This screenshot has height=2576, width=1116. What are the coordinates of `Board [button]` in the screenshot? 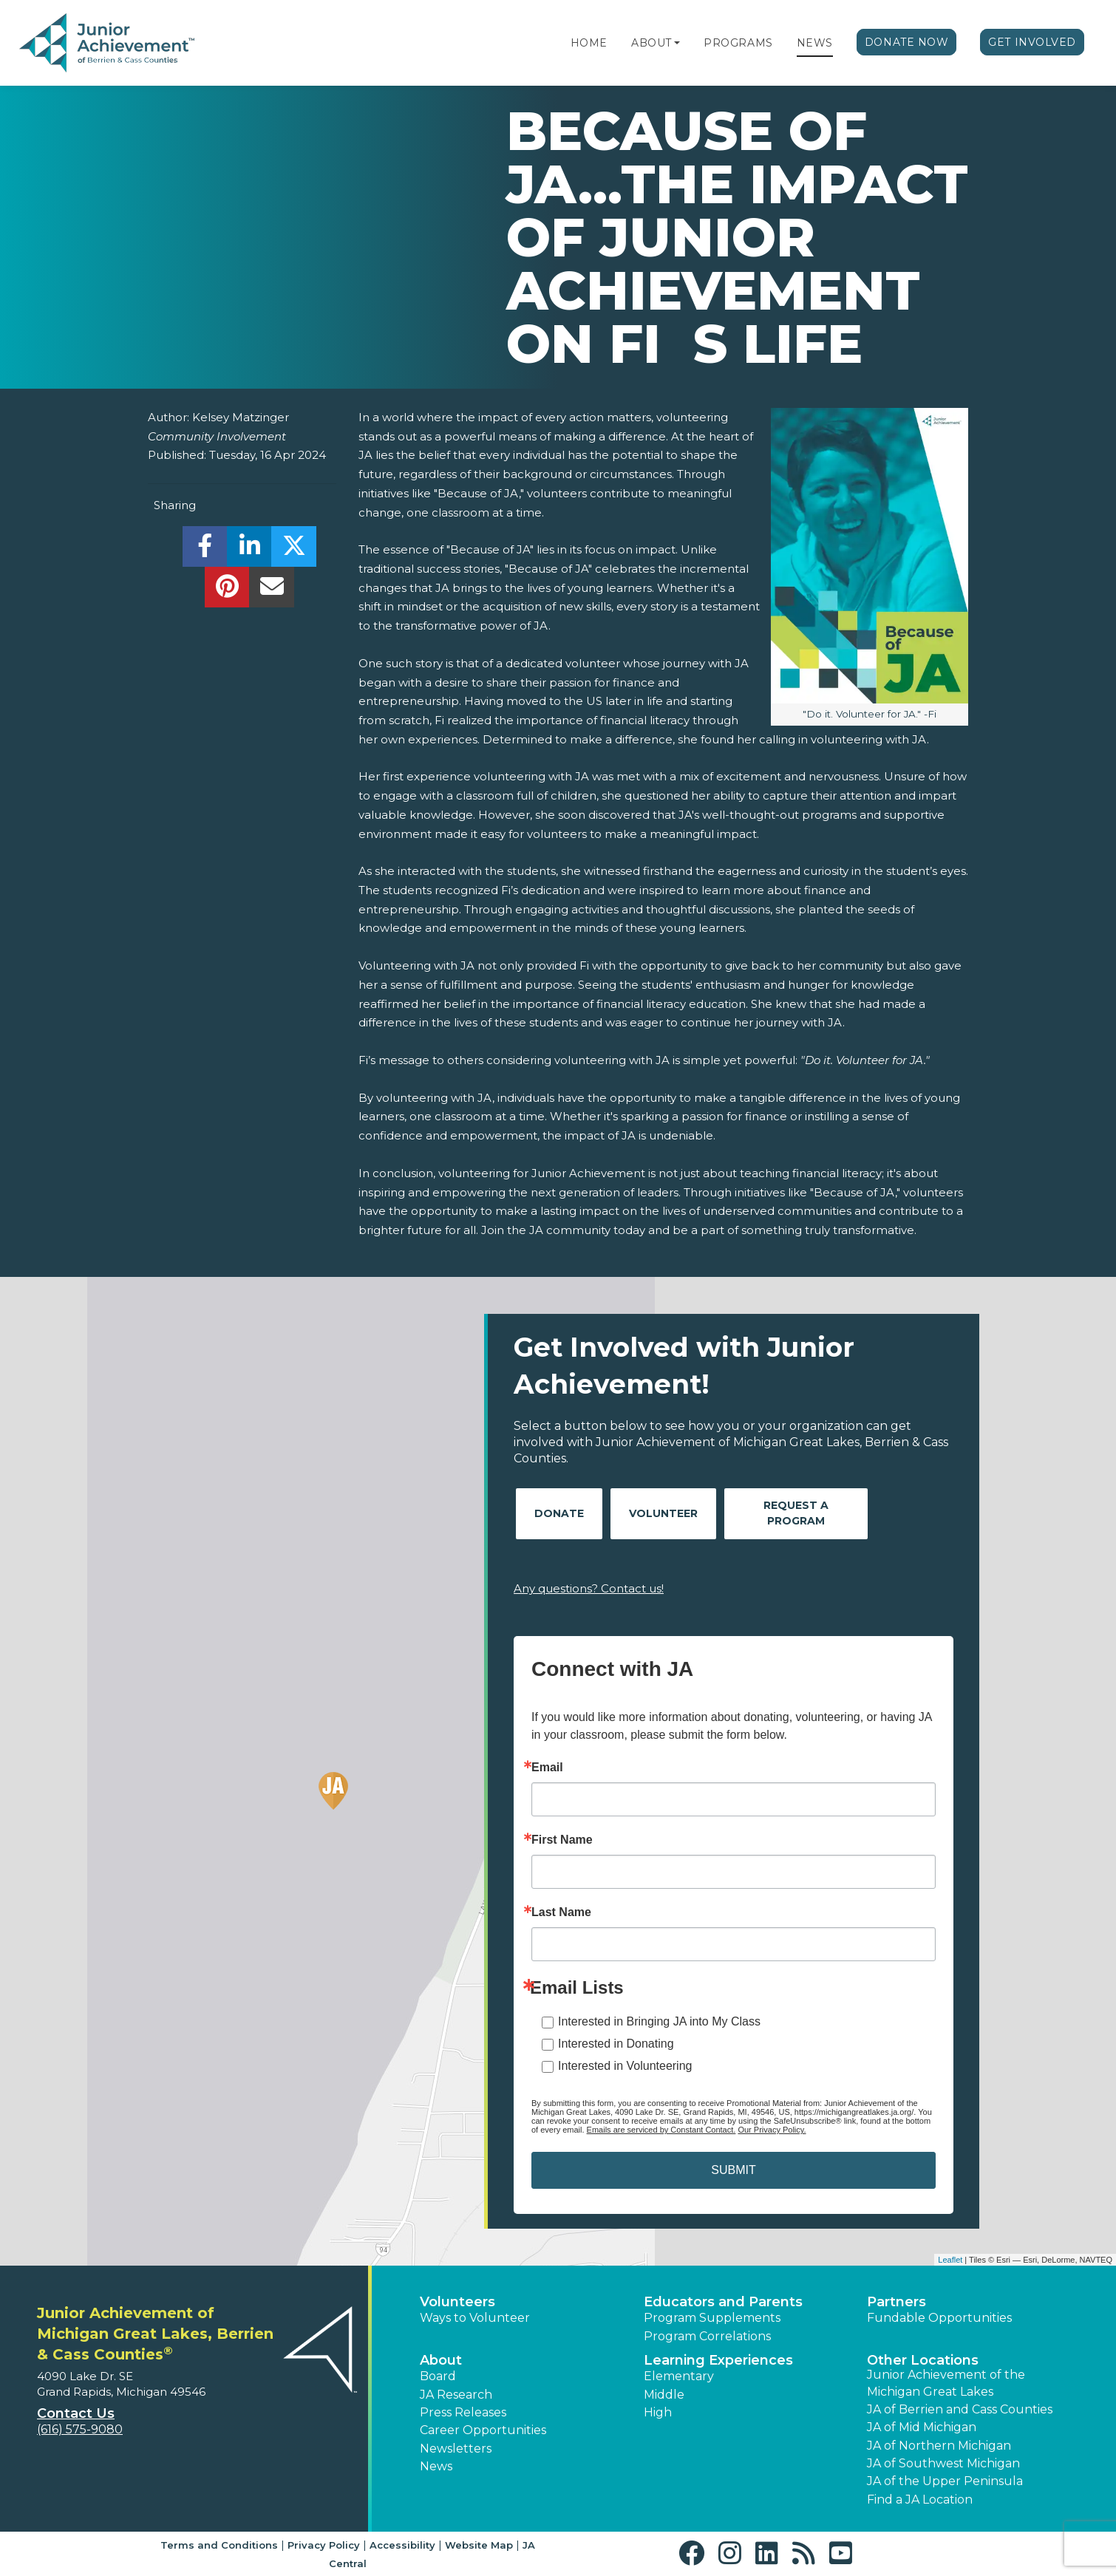 It's located at (438, 2376).